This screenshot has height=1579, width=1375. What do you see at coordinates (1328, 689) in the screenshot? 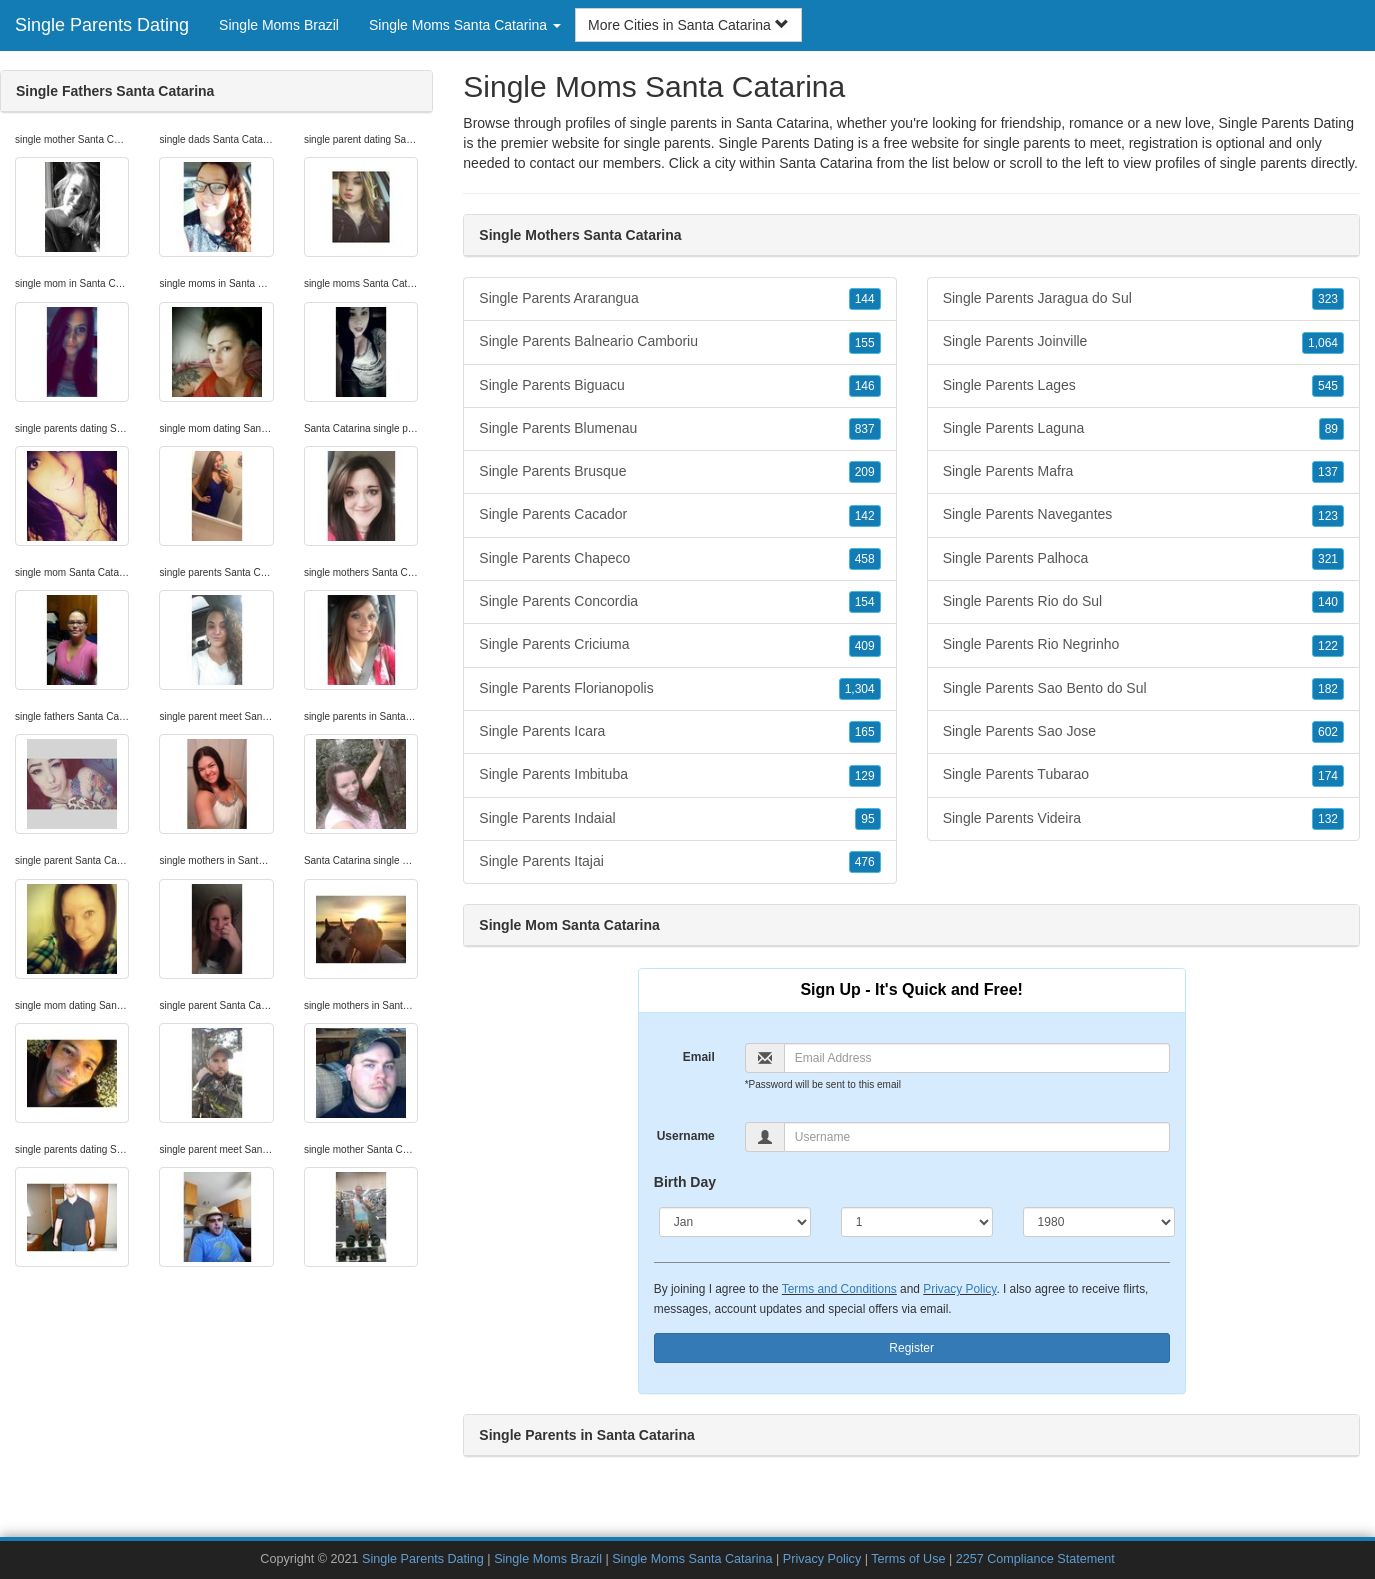
I see `182` at bounding box center [1328, 689].